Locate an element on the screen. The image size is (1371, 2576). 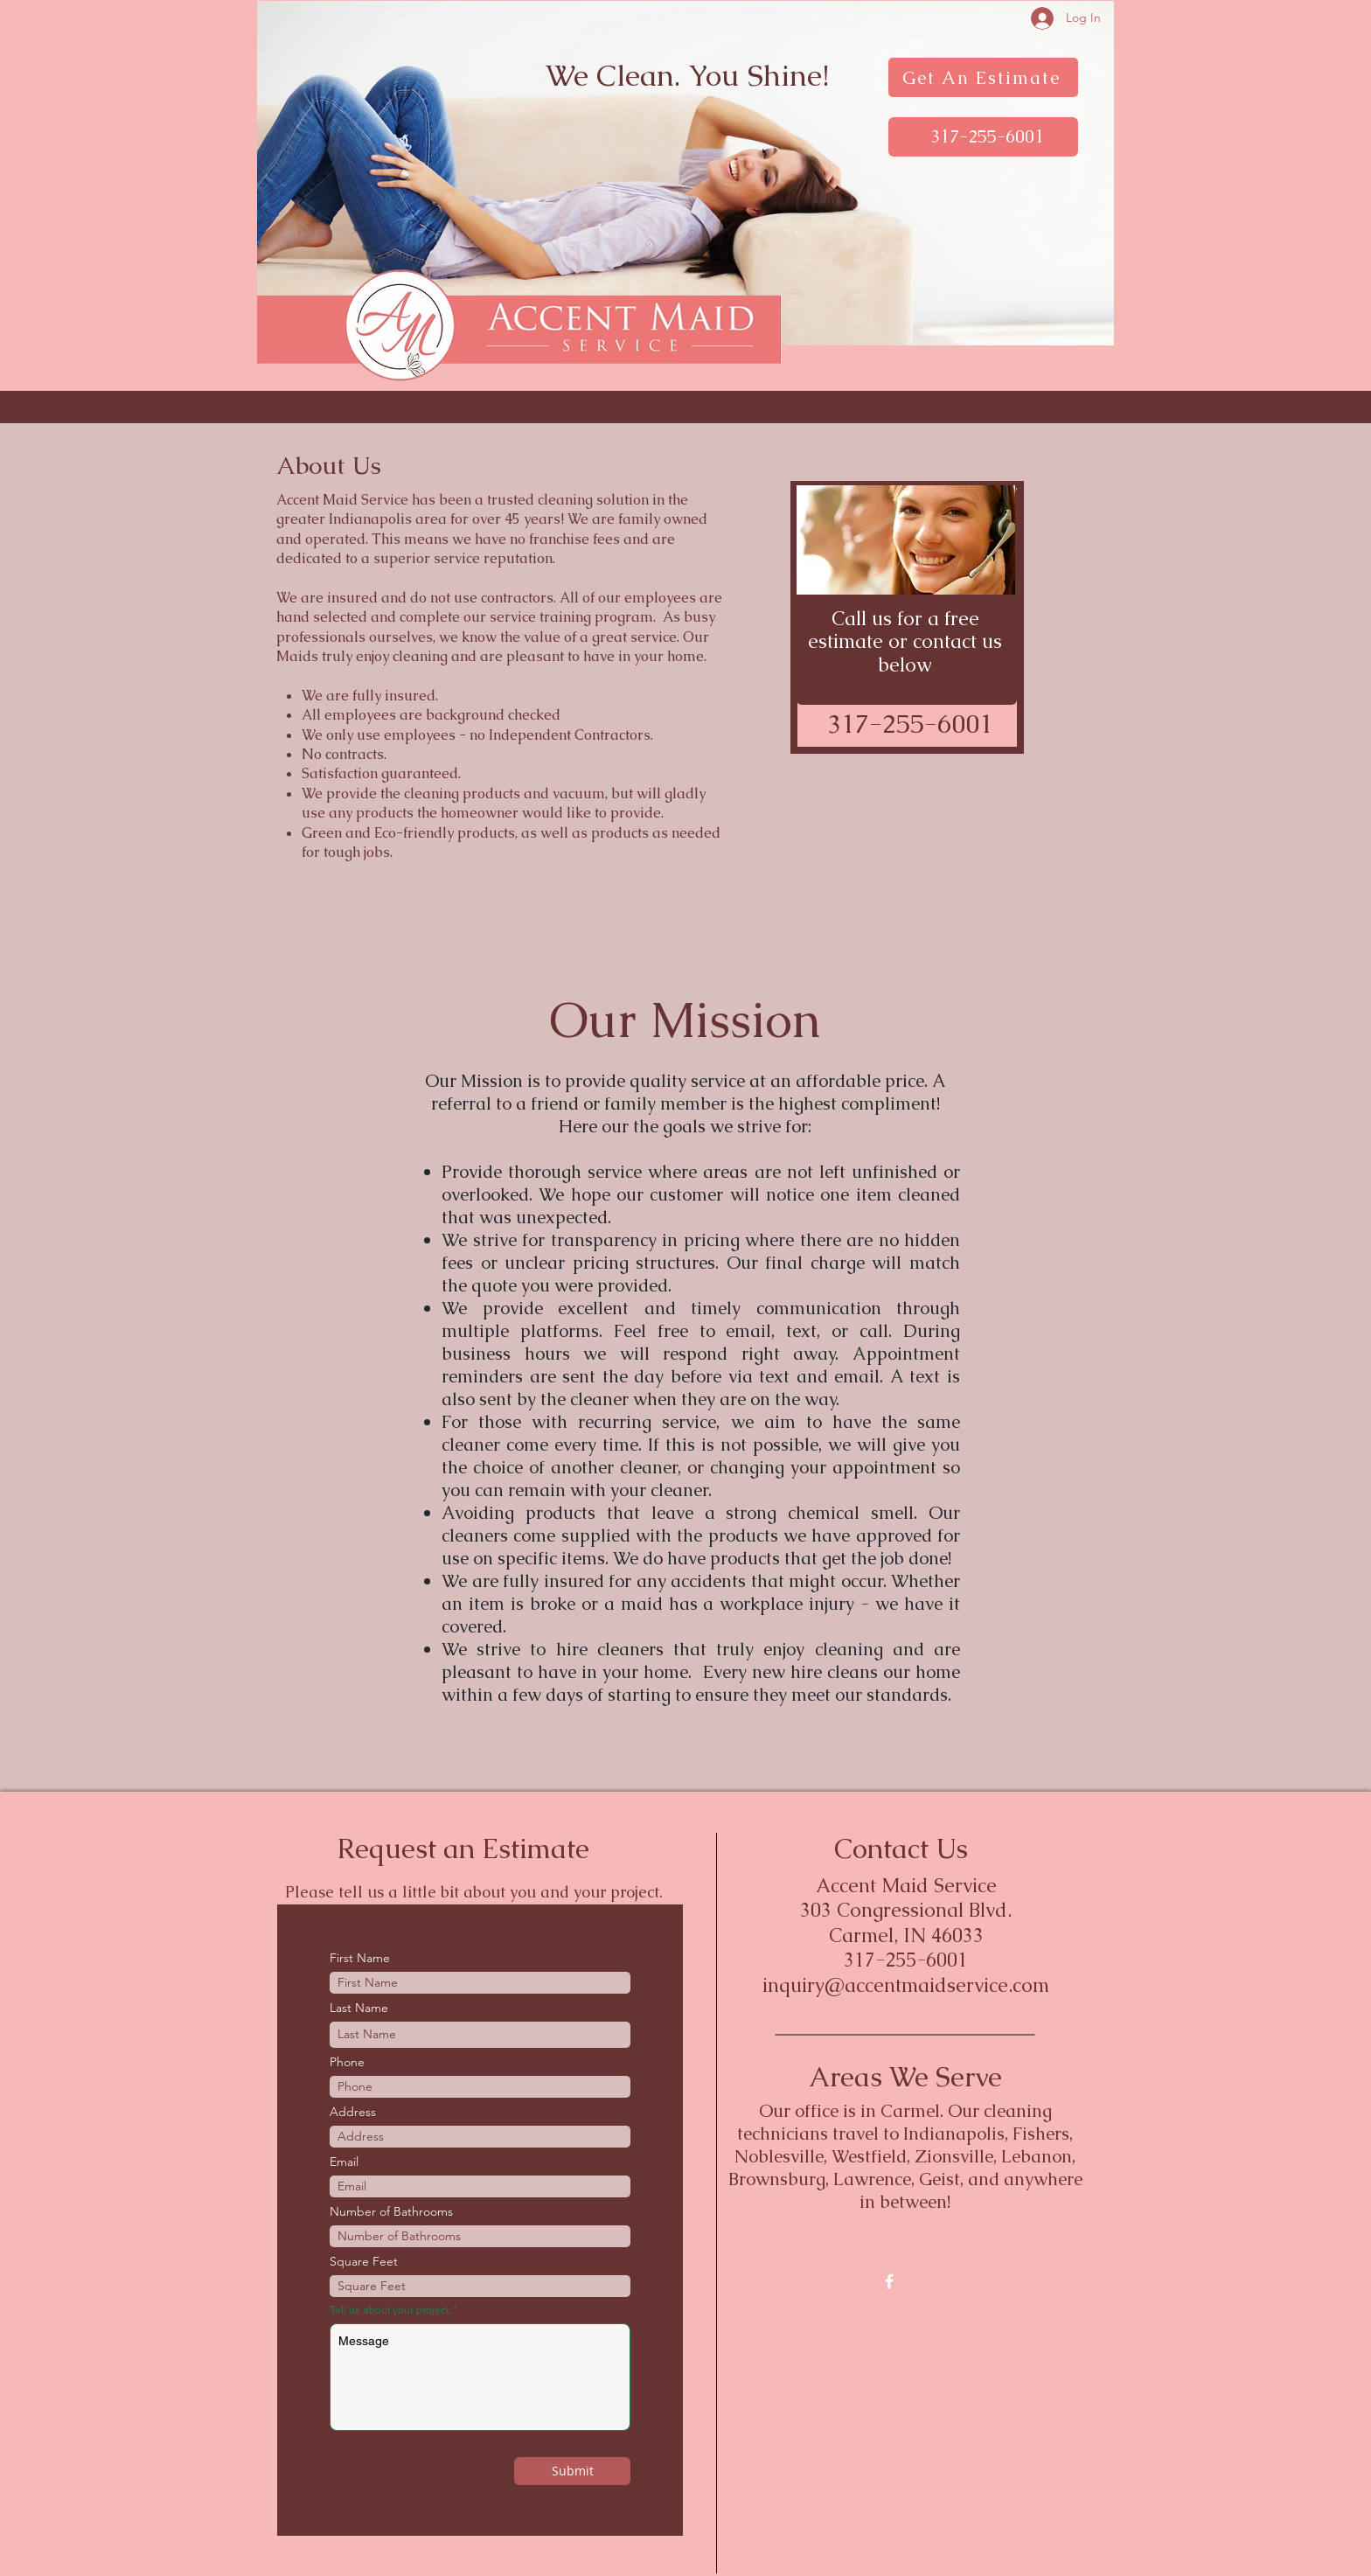
Email is located at coordinates (344, 2161).